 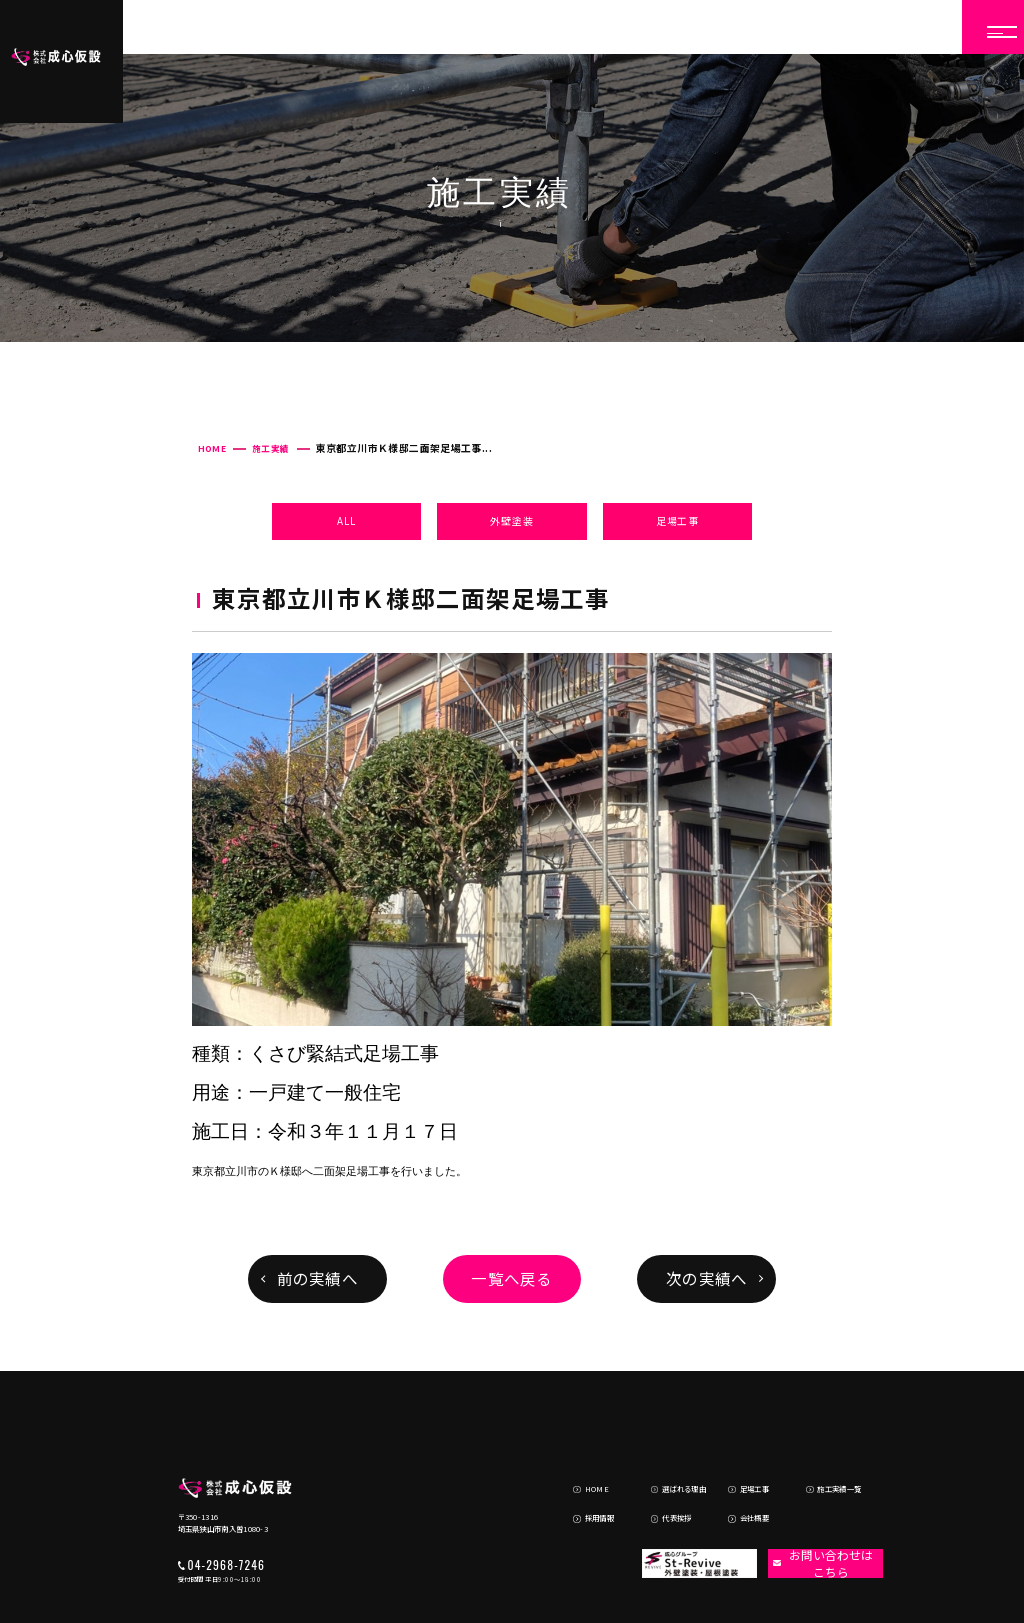 I want to click on HOME, so click(x=212, y=448).